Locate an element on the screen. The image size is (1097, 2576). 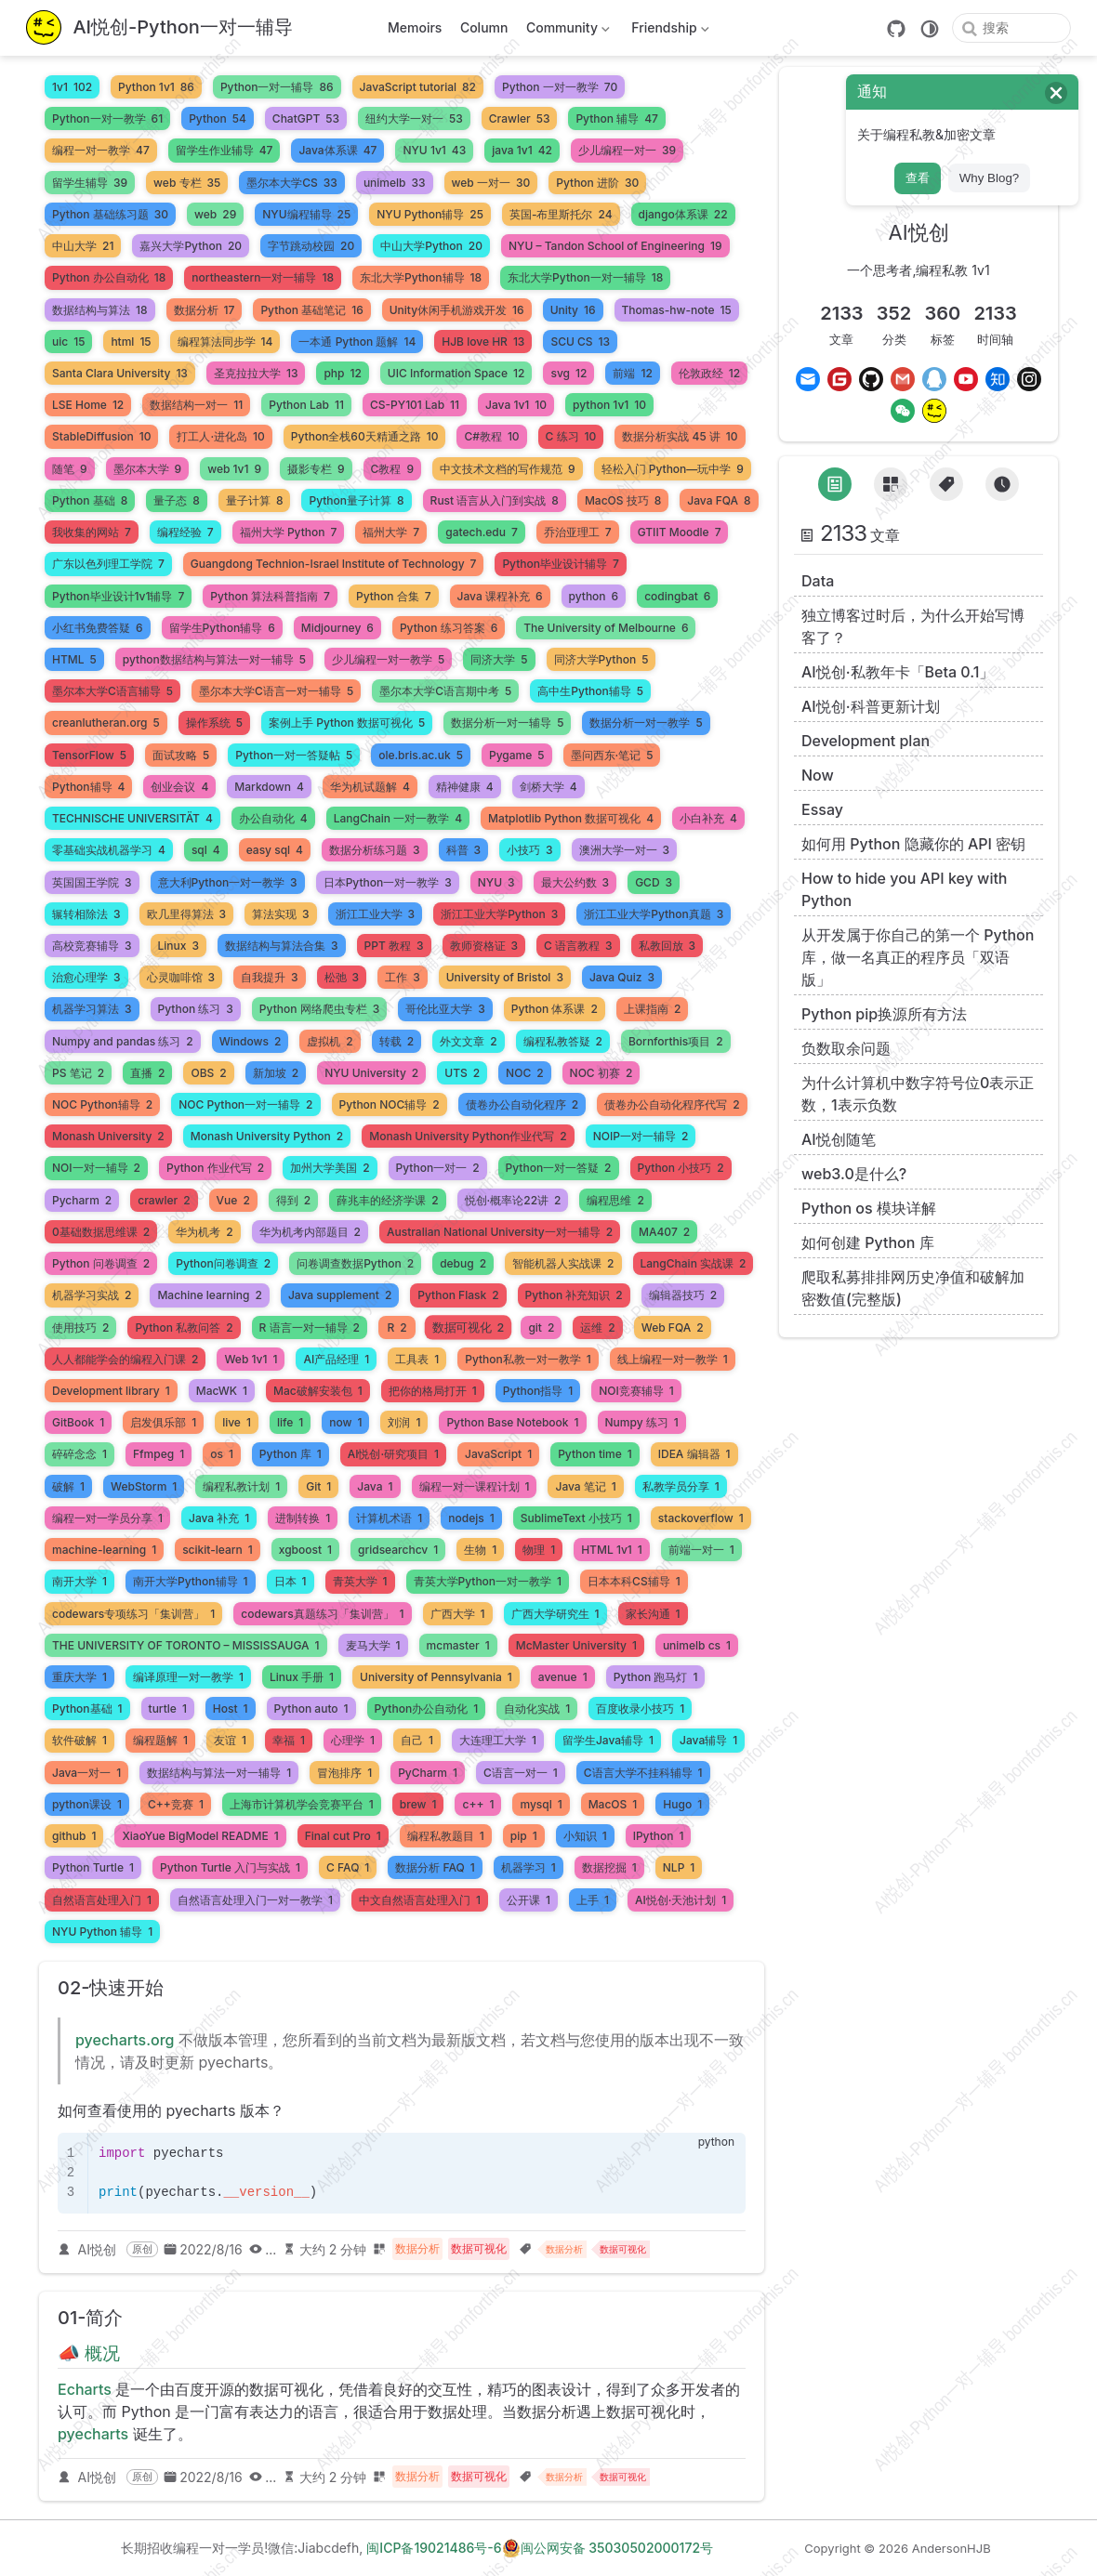
伦敦政经 is located at coordinates (709, 373).